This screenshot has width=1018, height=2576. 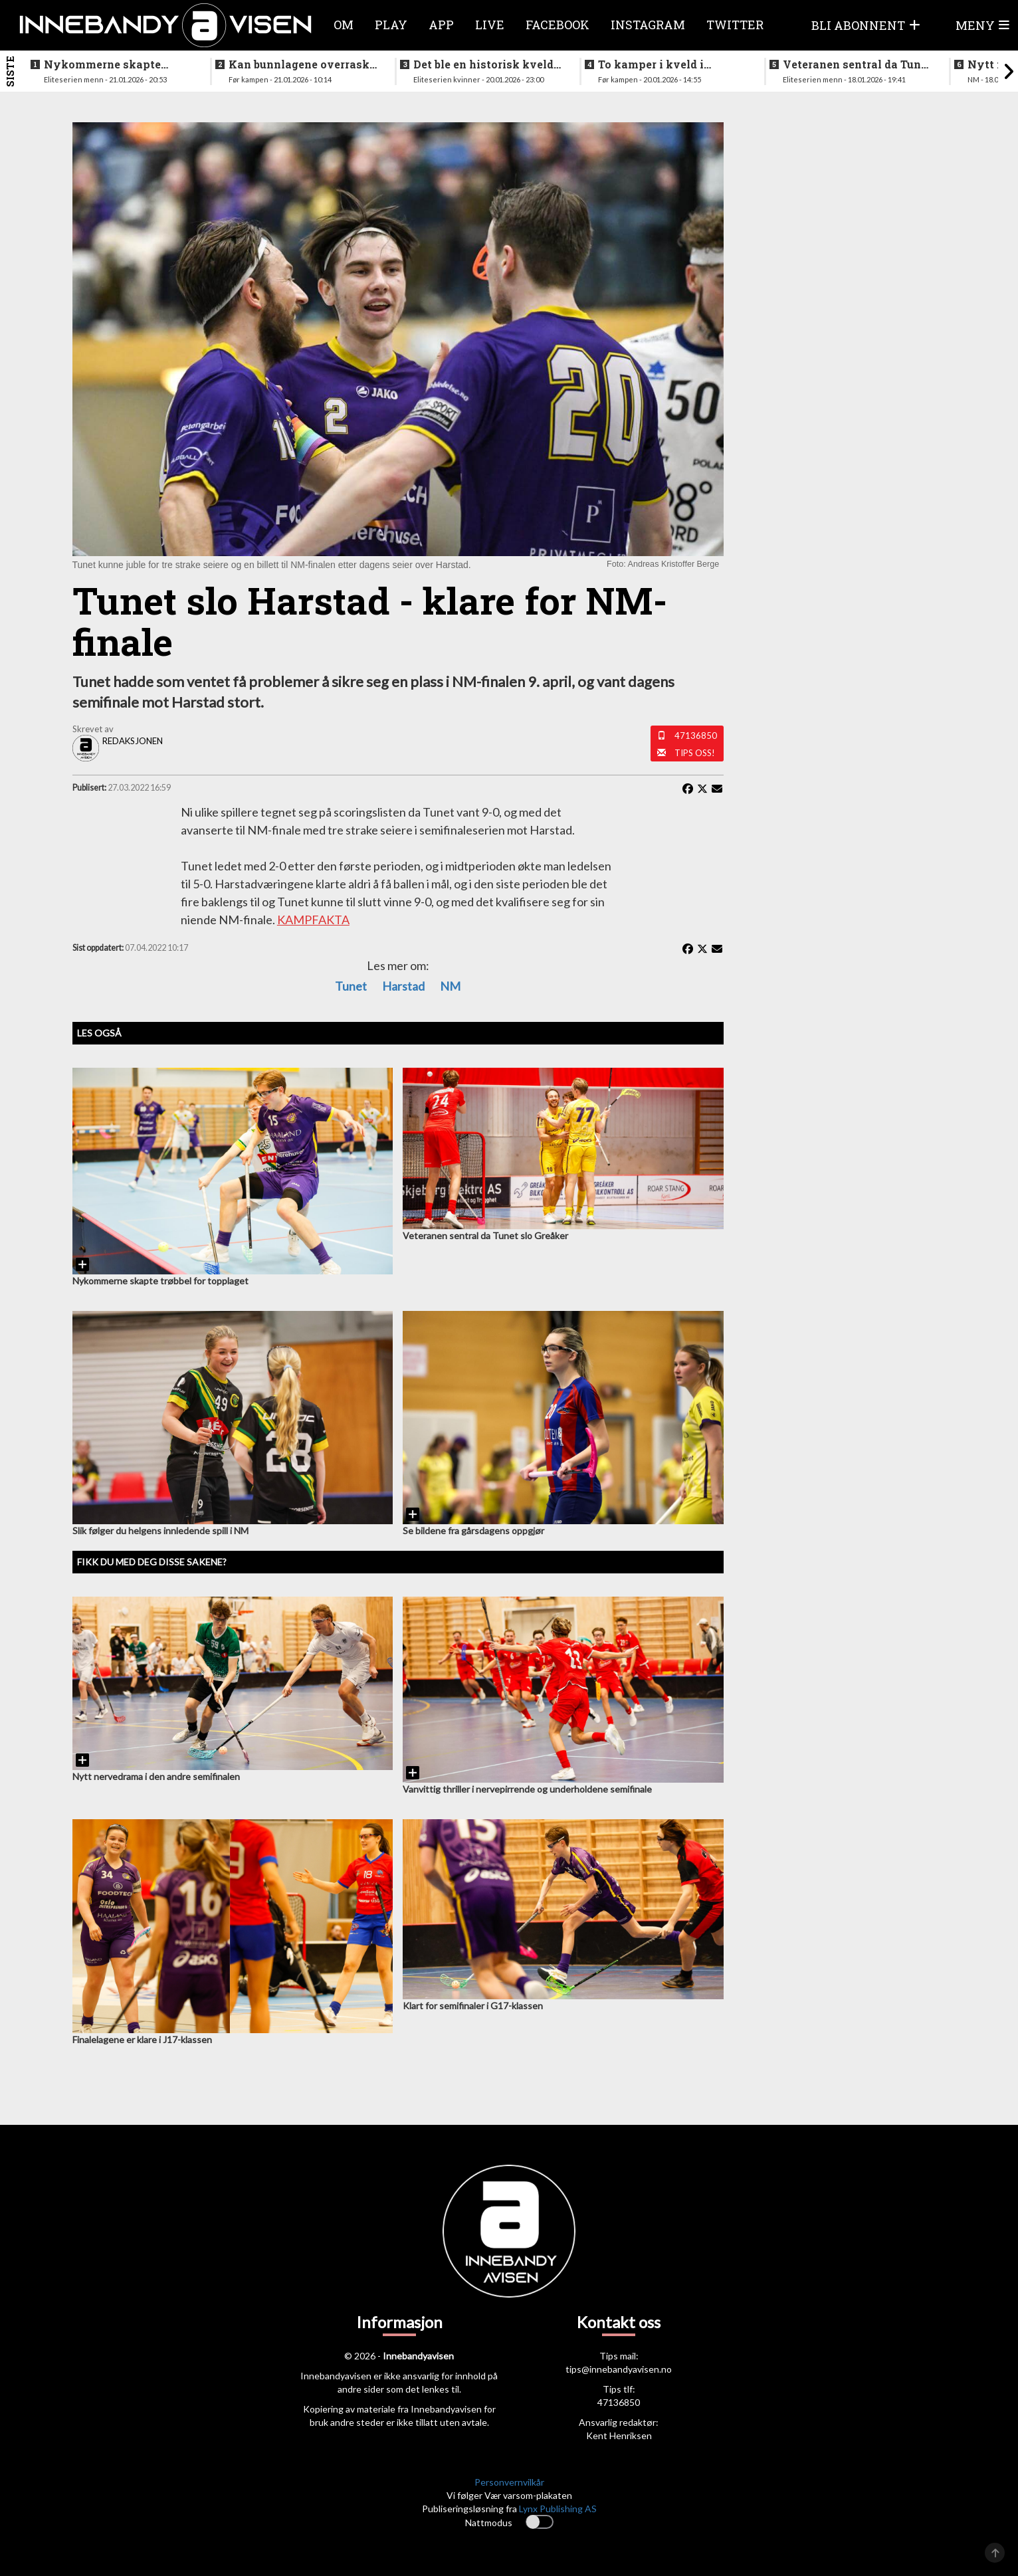 I want to click on Instagram, so click(x=648, y=25).